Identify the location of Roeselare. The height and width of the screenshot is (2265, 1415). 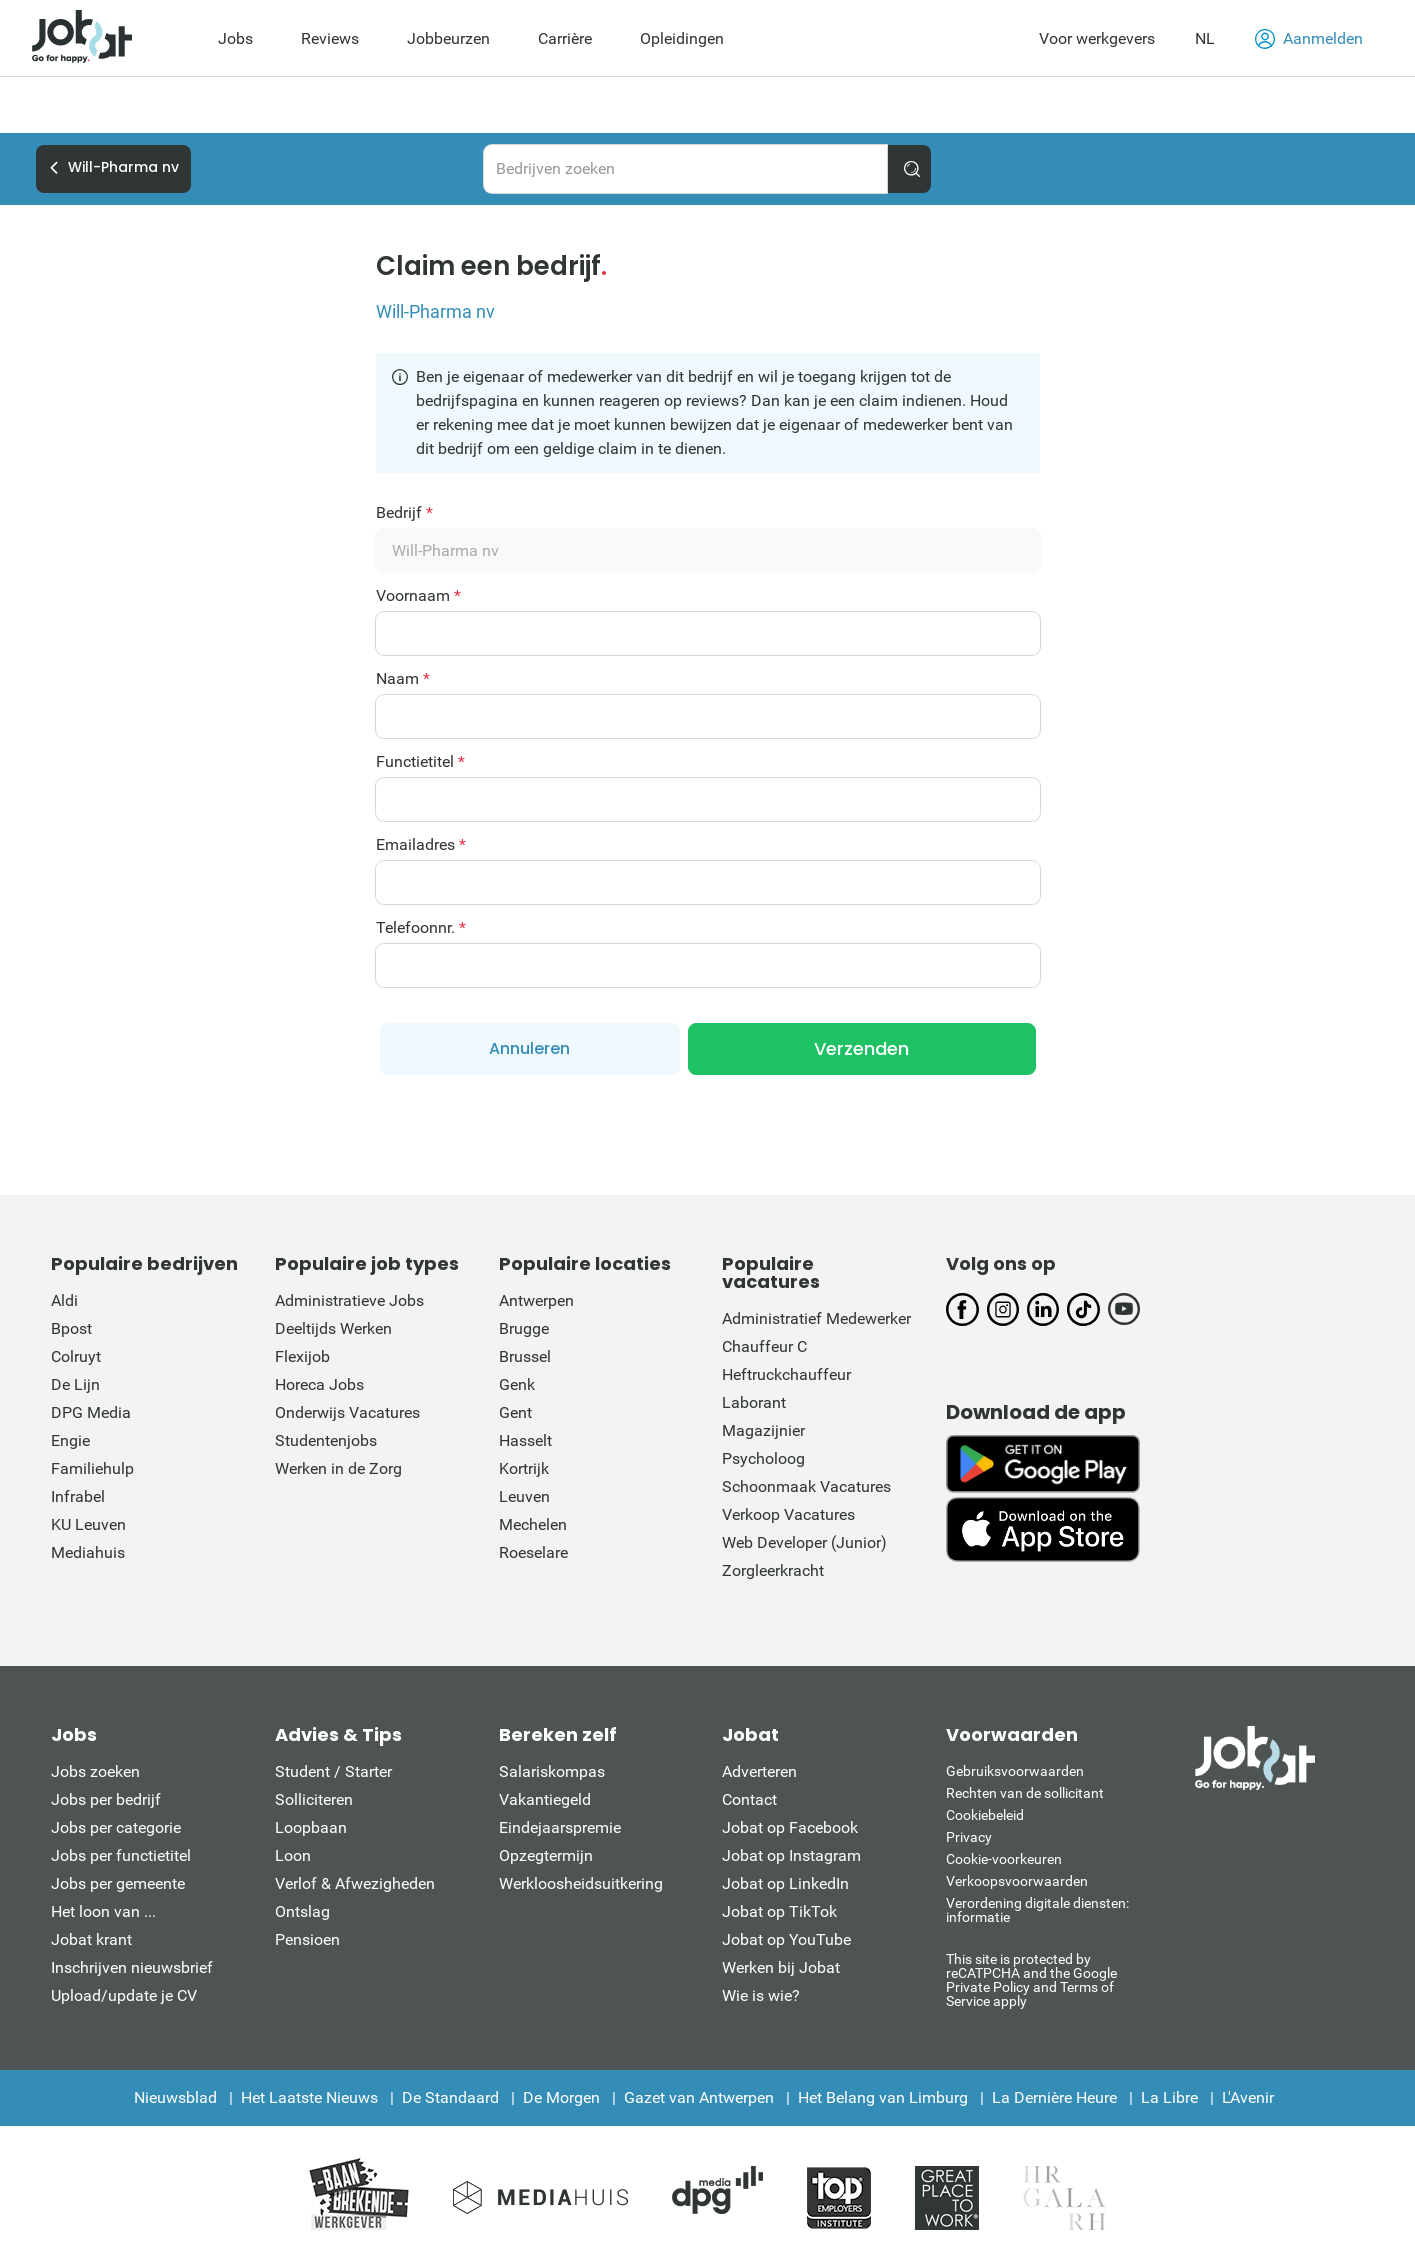
(533, 1552).